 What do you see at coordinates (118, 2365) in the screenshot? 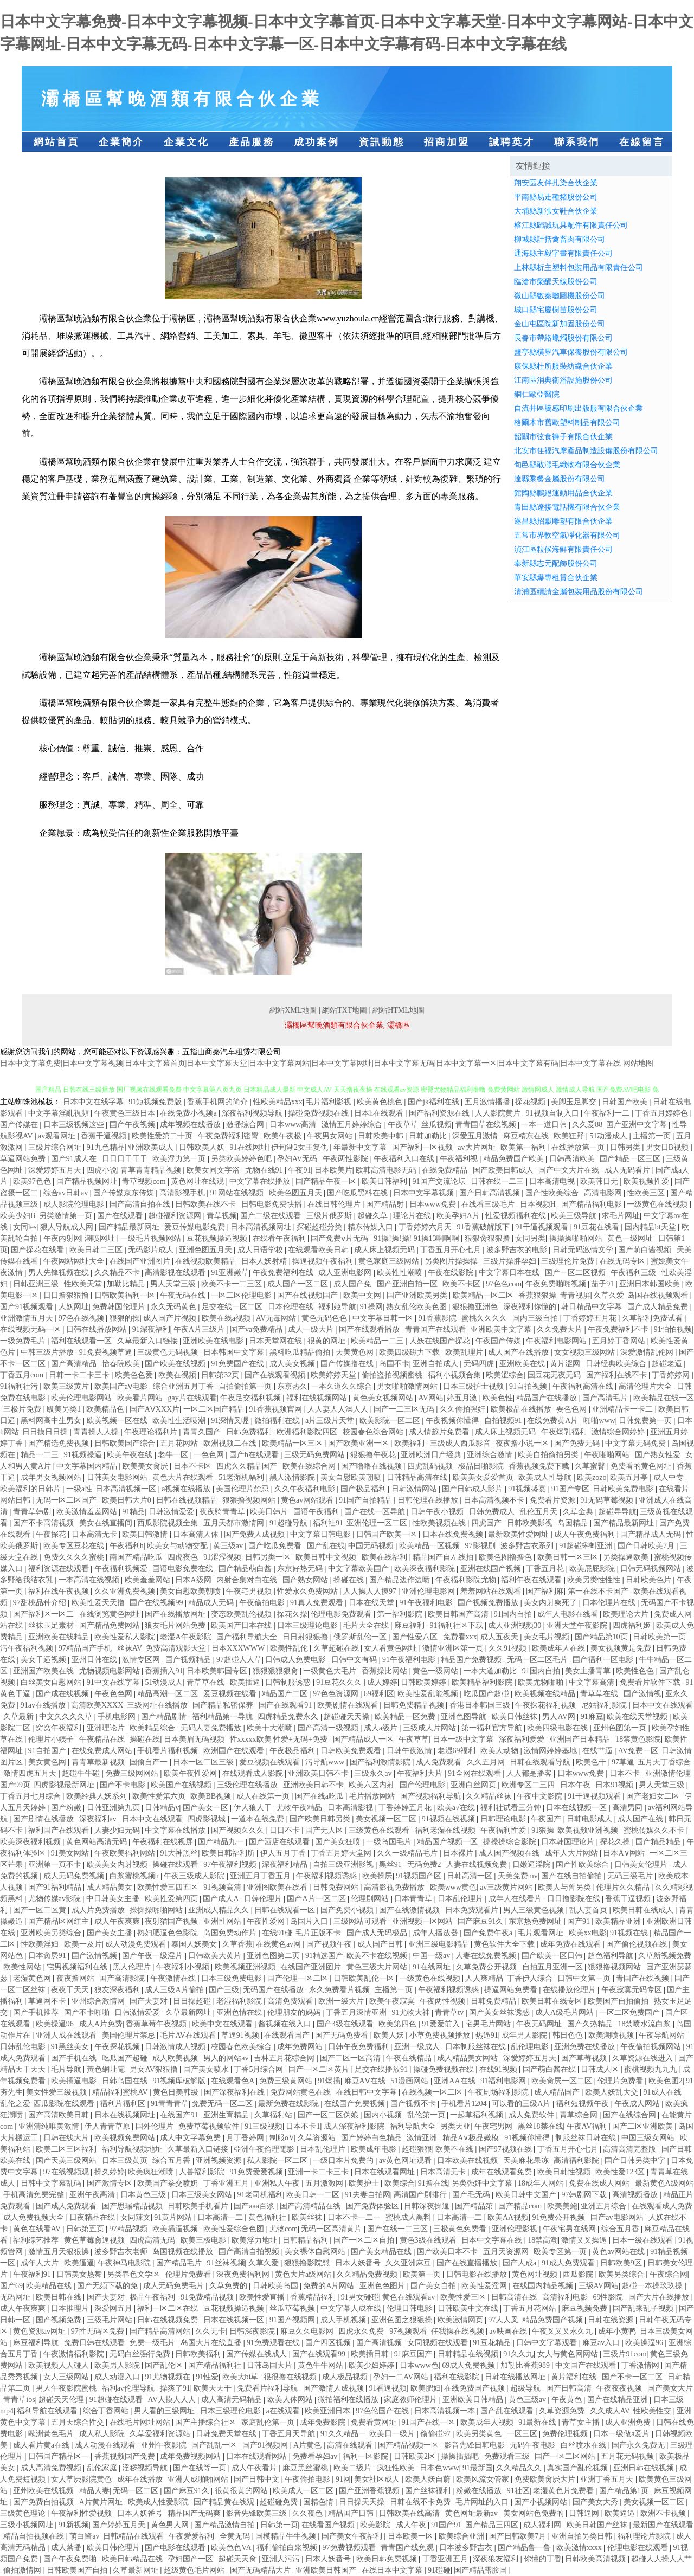
I see `欧美男人影院` at bounding box center [118, 2365].